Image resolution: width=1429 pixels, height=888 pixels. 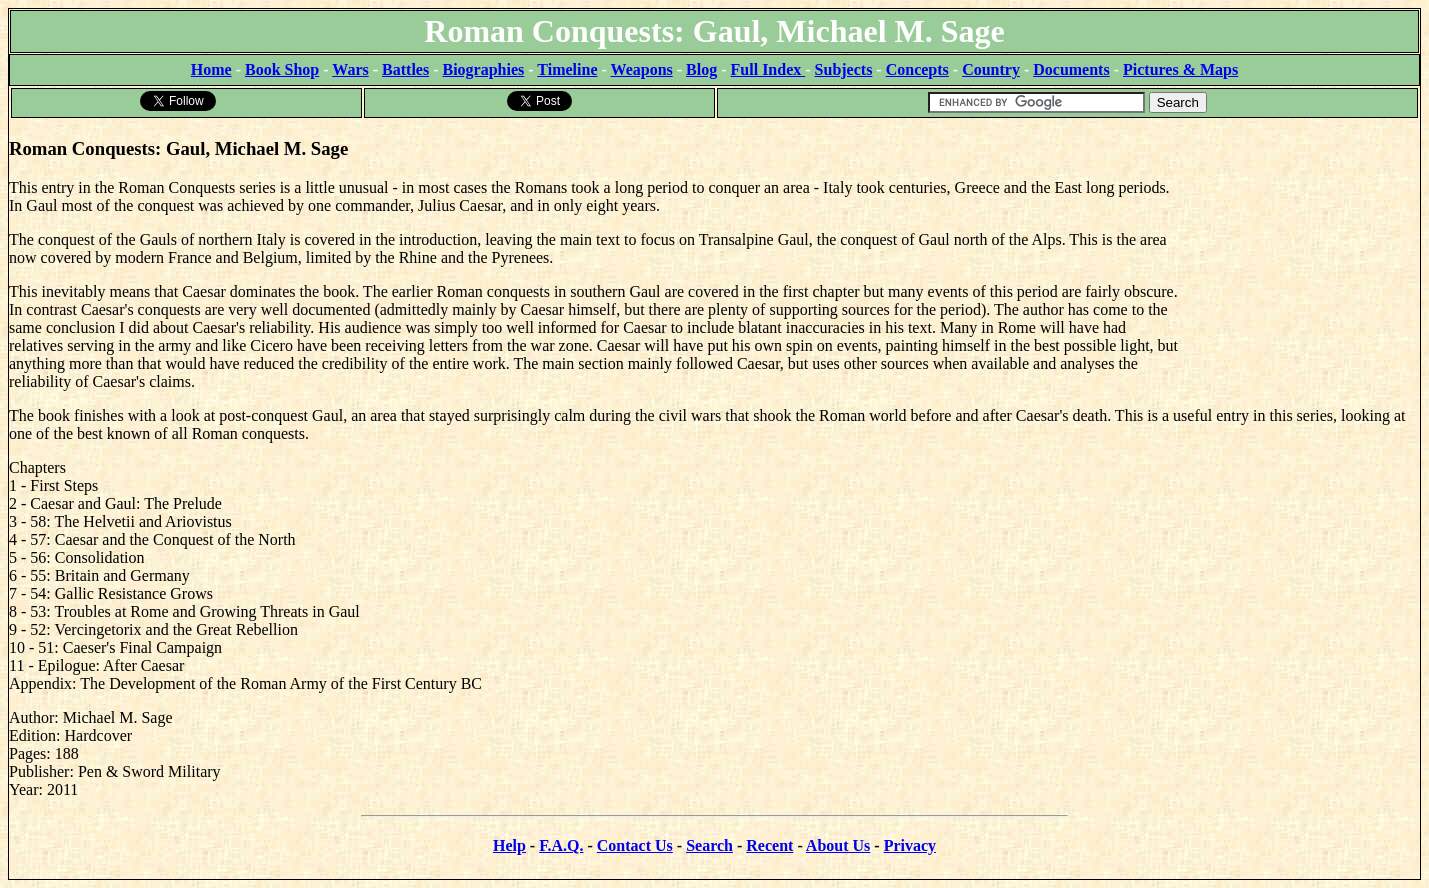 What do you see at coordinates (1180, 69) in the screenshot?
I see `Pictures & Maps` at bounding box center [1180, 69].